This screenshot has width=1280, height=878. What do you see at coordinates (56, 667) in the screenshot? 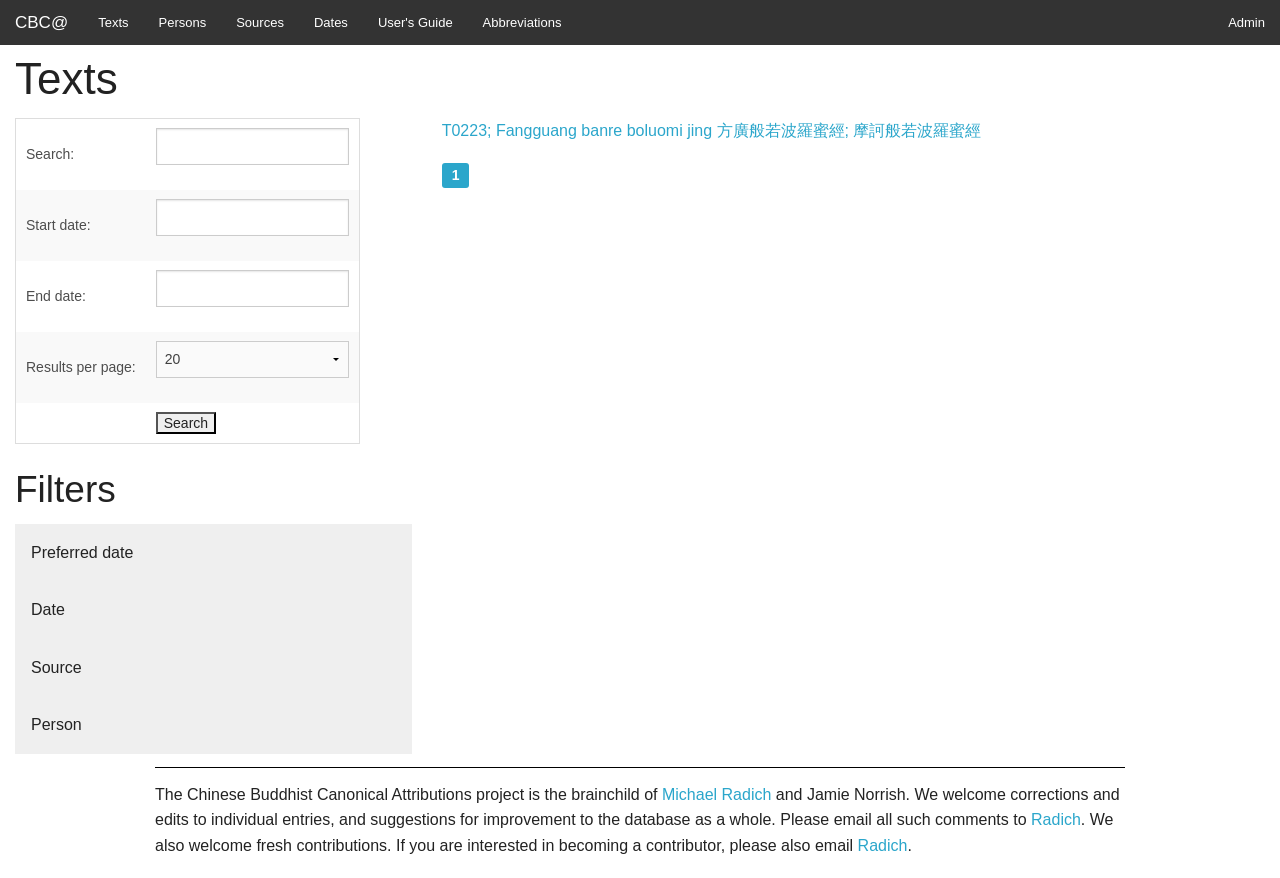
I see `Source` at bounding box center [56, 667].